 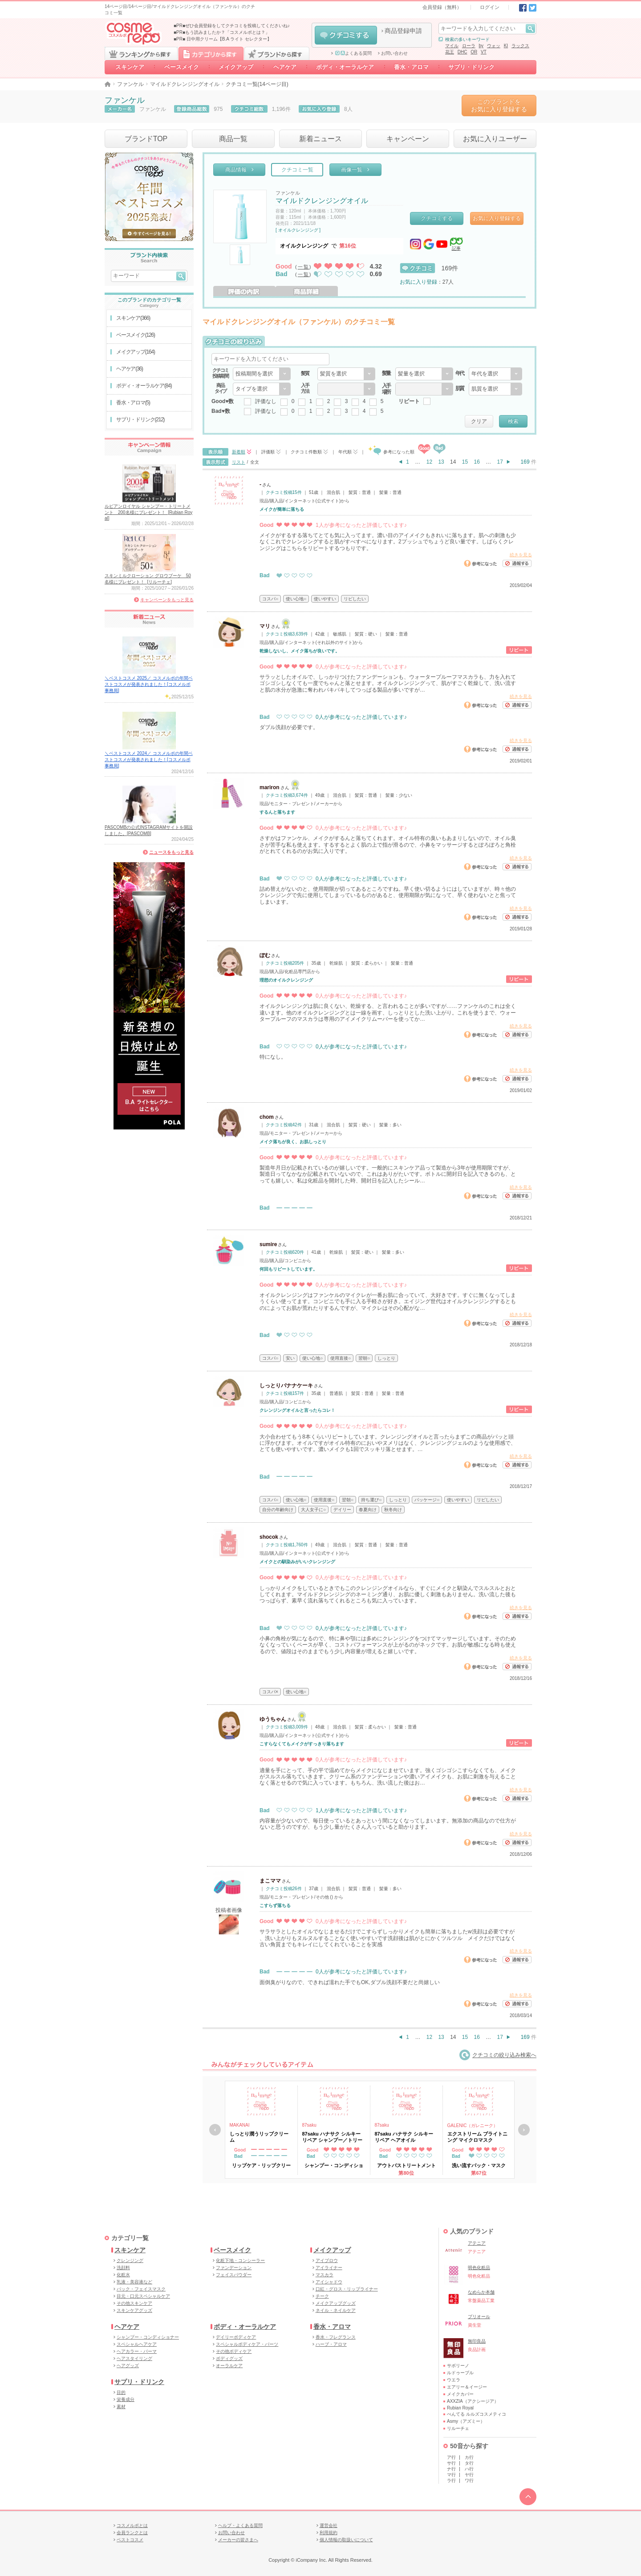 I want to click on クチコミ投稿3,009件, so click(x=287, y=1726).